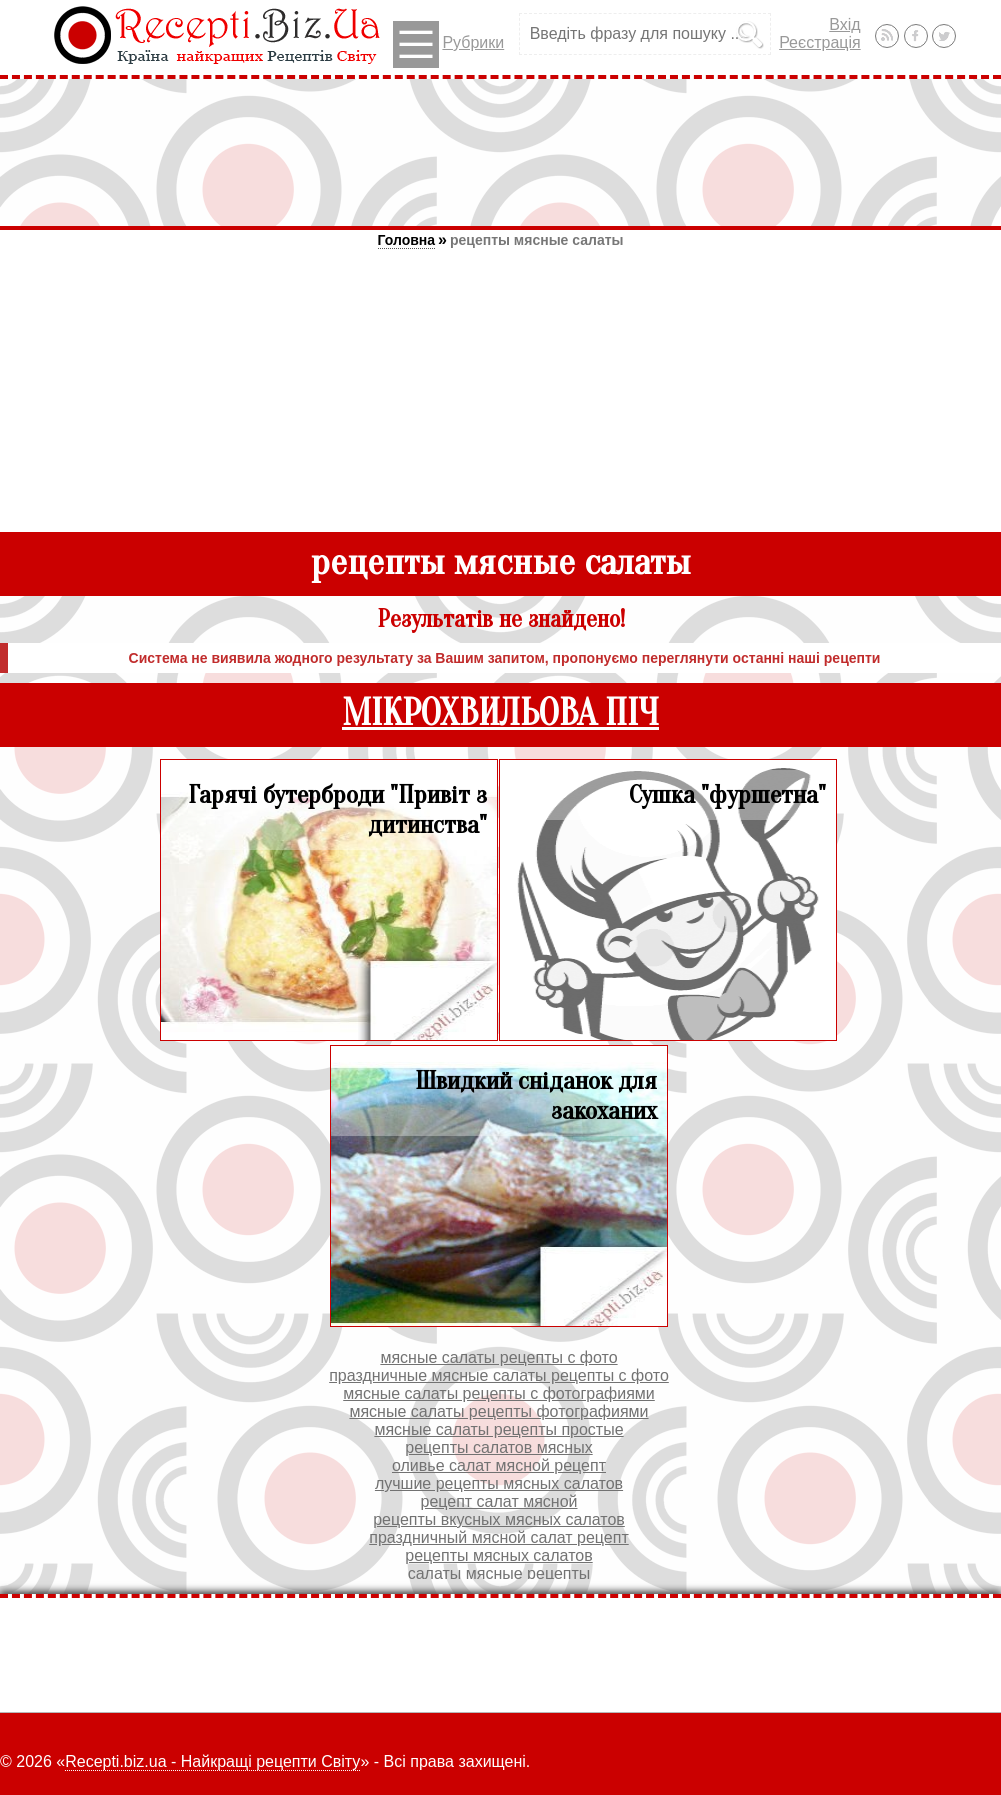 This screenshot has height=1795, width=1001. I want to click on рецепты мясных салатов, so click(498, 1555).